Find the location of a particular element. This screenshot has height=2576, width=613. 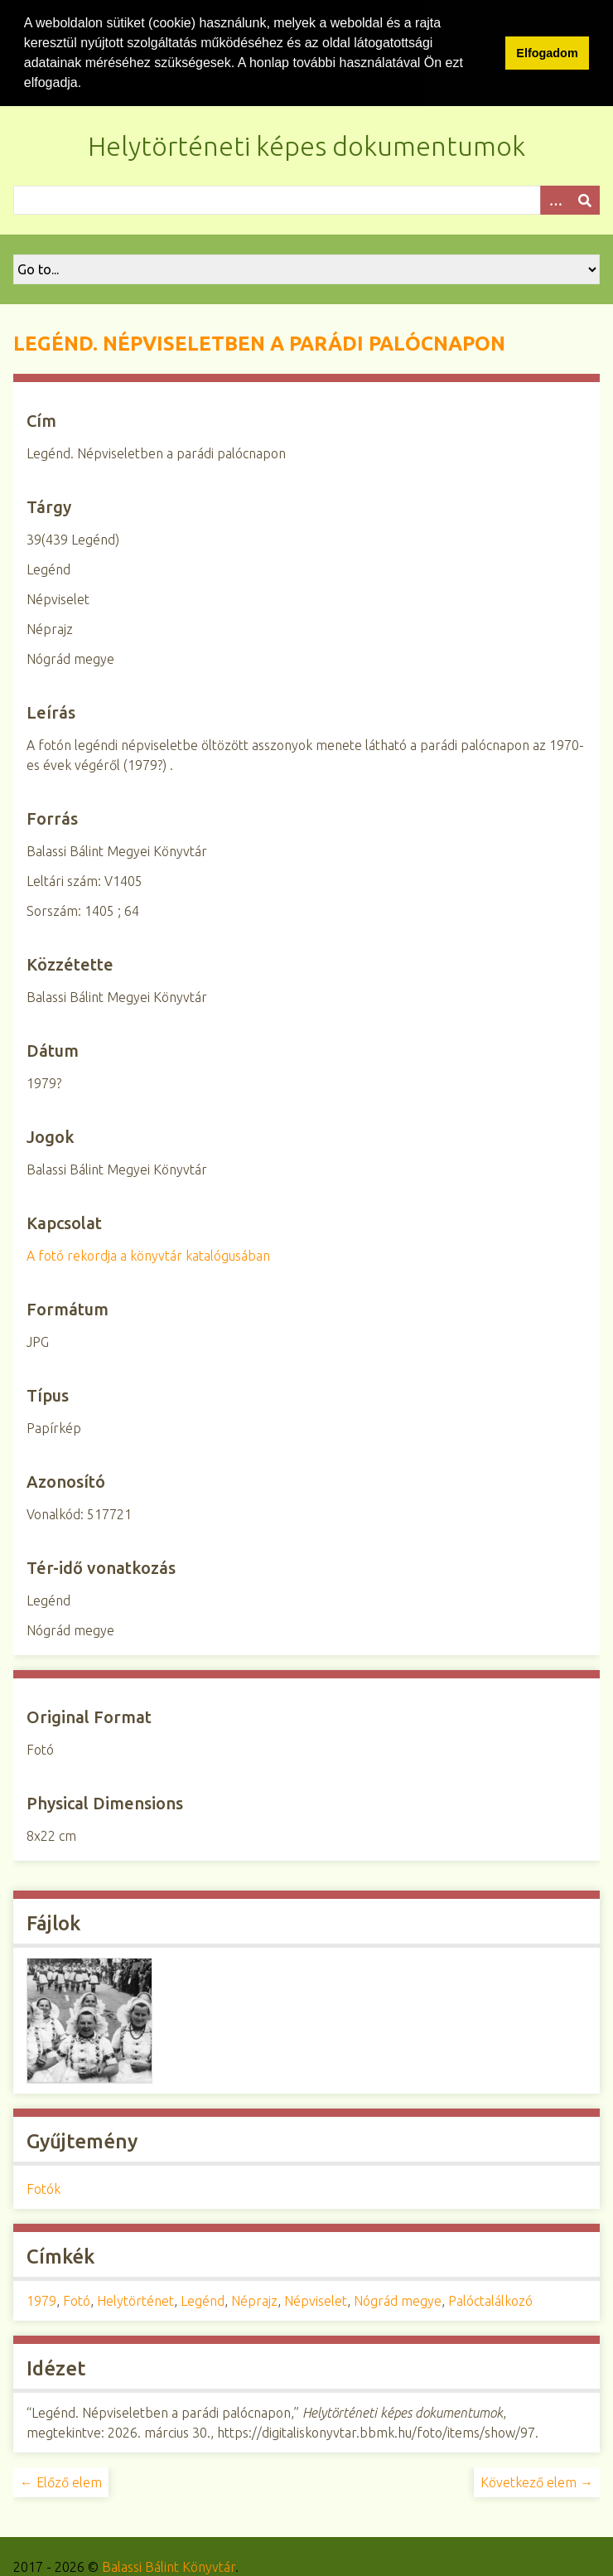

Helytörténeti képes dokumentumok is located at coordinates (306, 144).